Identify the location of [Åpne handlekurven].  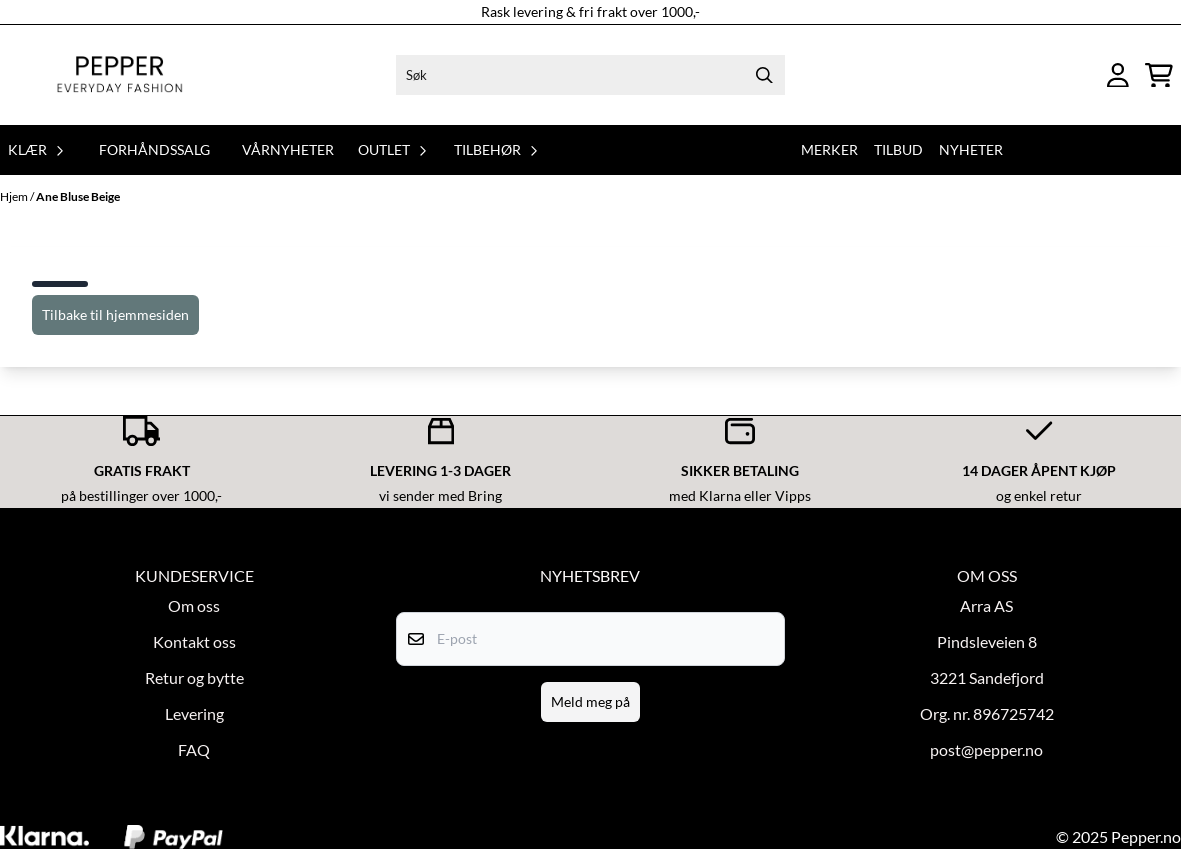
(1159, 75).